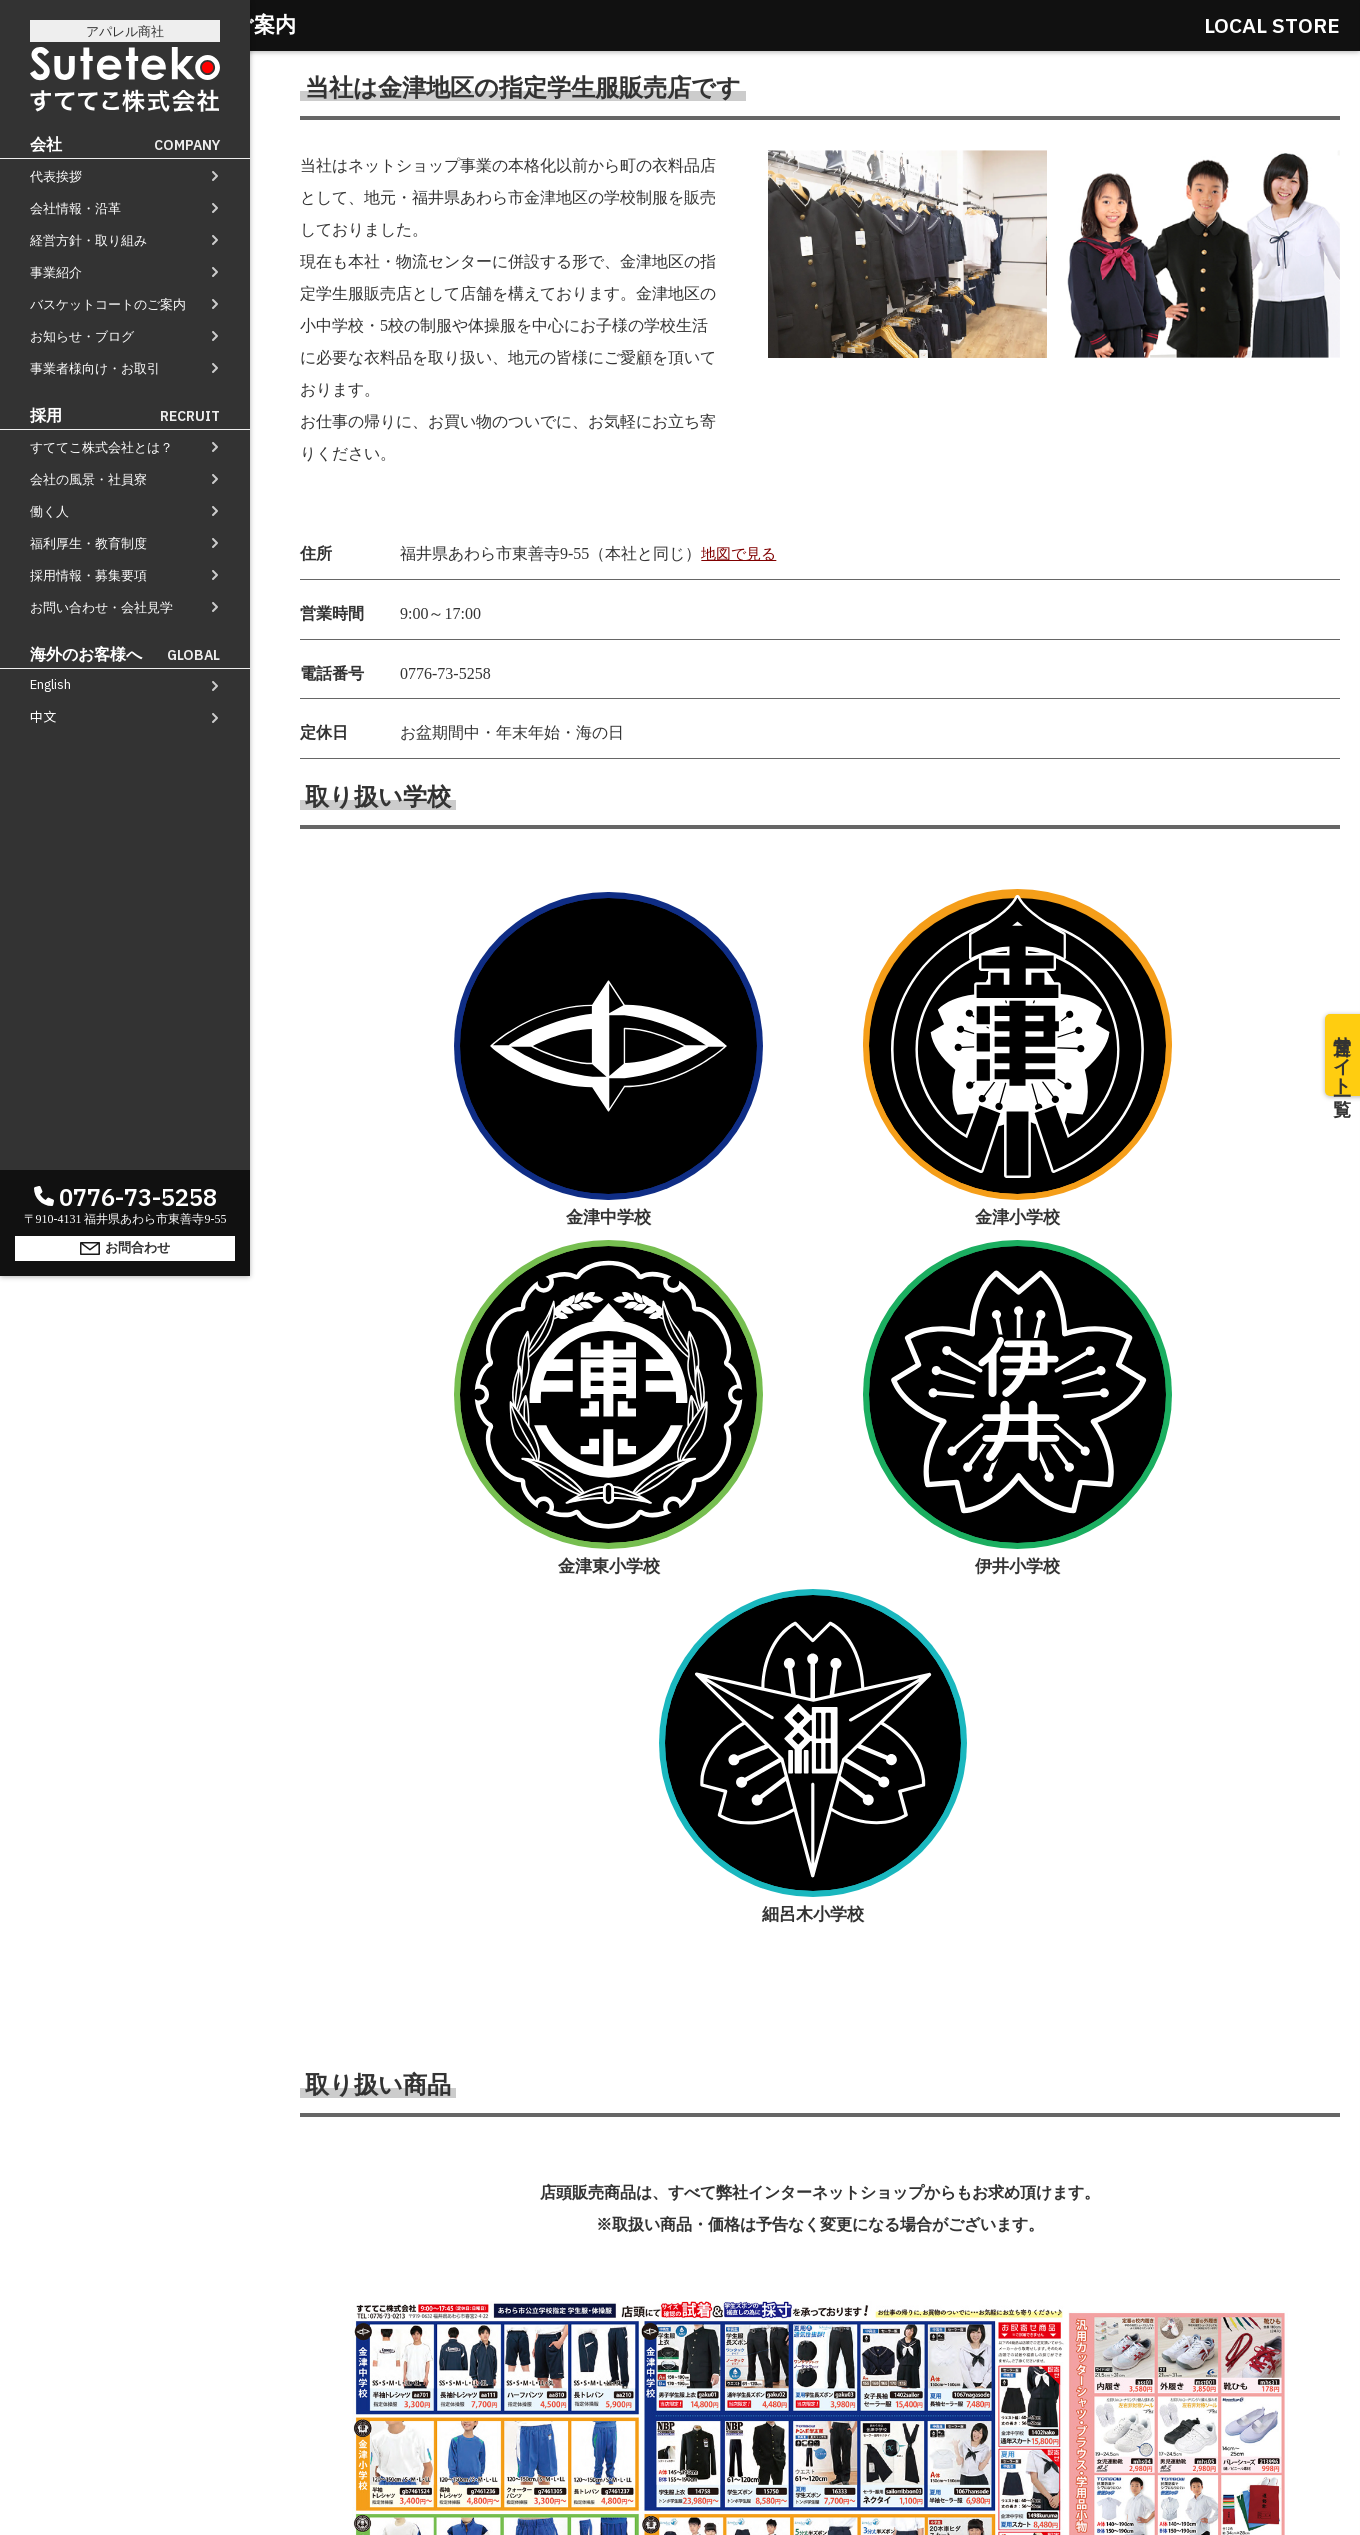  Describe the element at coordinates (88, 240) in the screenshot. I see `経営方針・取り組み` at that location.